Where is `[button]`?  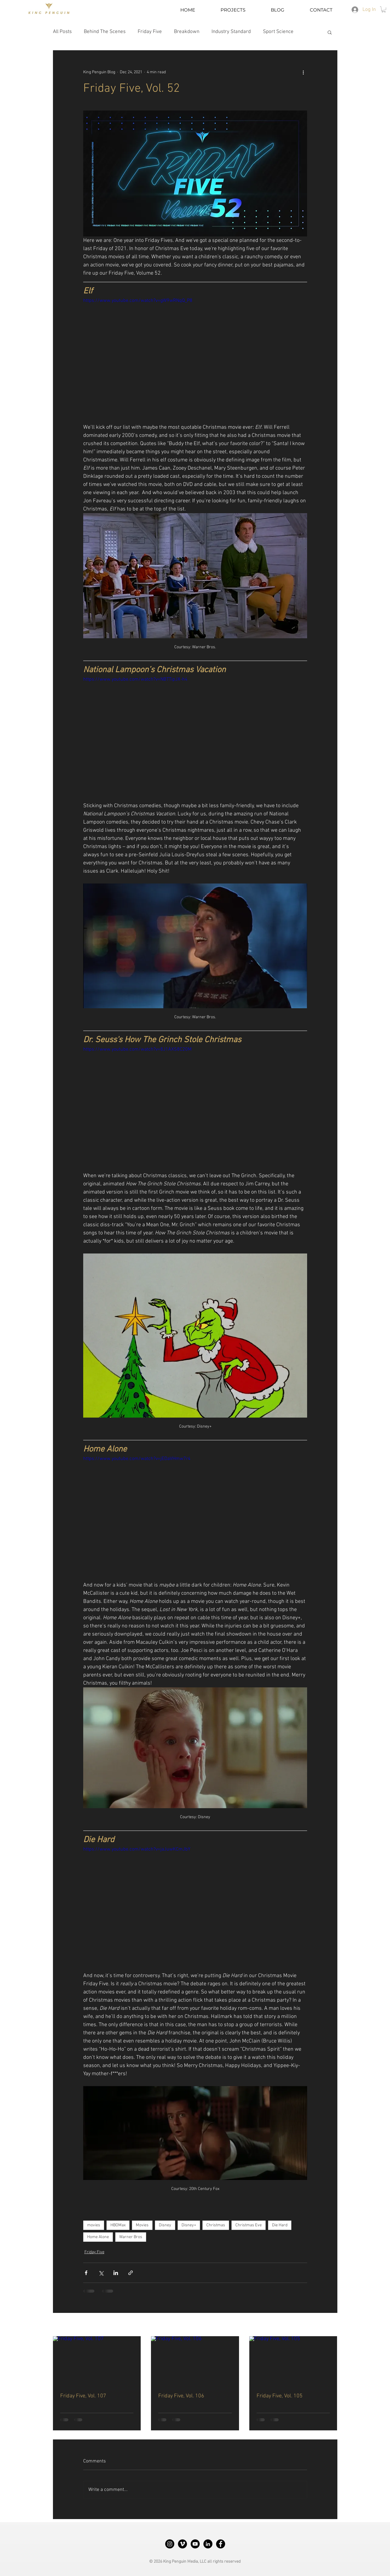
[button] is located at coordinates (383, 9).